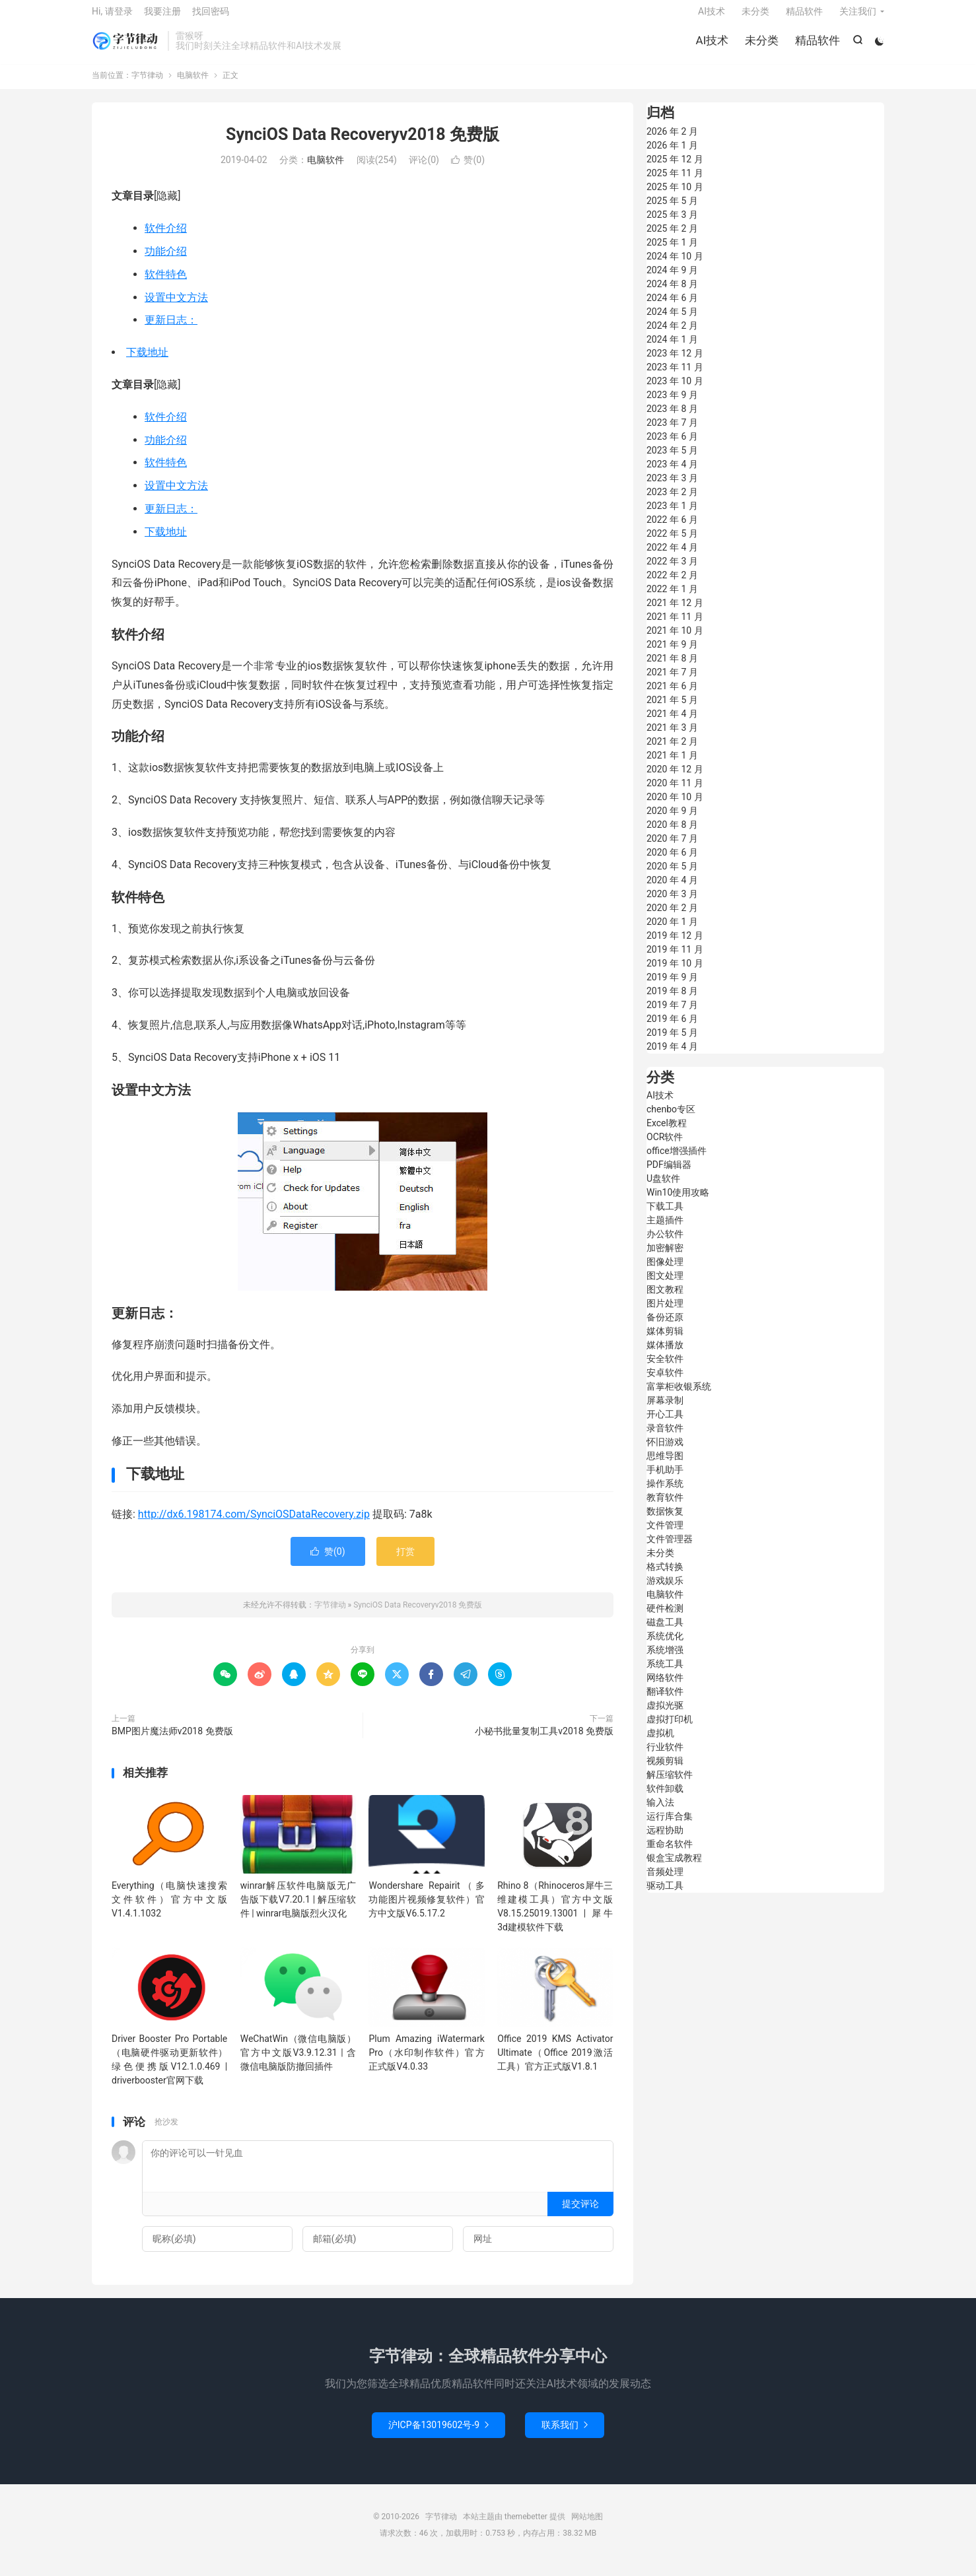  Describe the element at coordinates (664, 1230) in the screenshot. I see `主题插件` at that location.